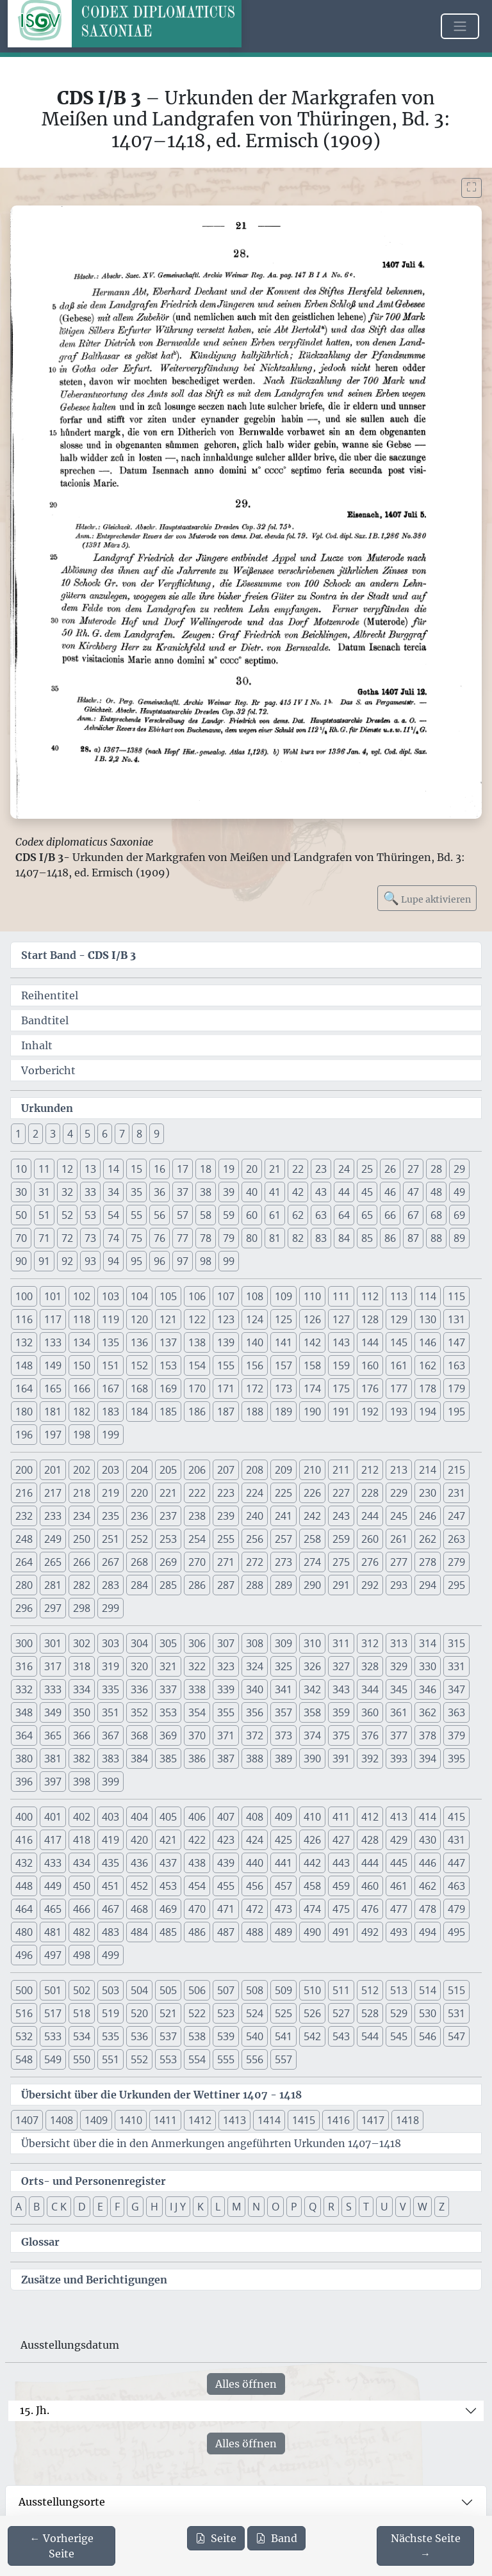  Describe the element at coordinates (254, 1990) in the screenshot. I see `508 [button]` at that location.